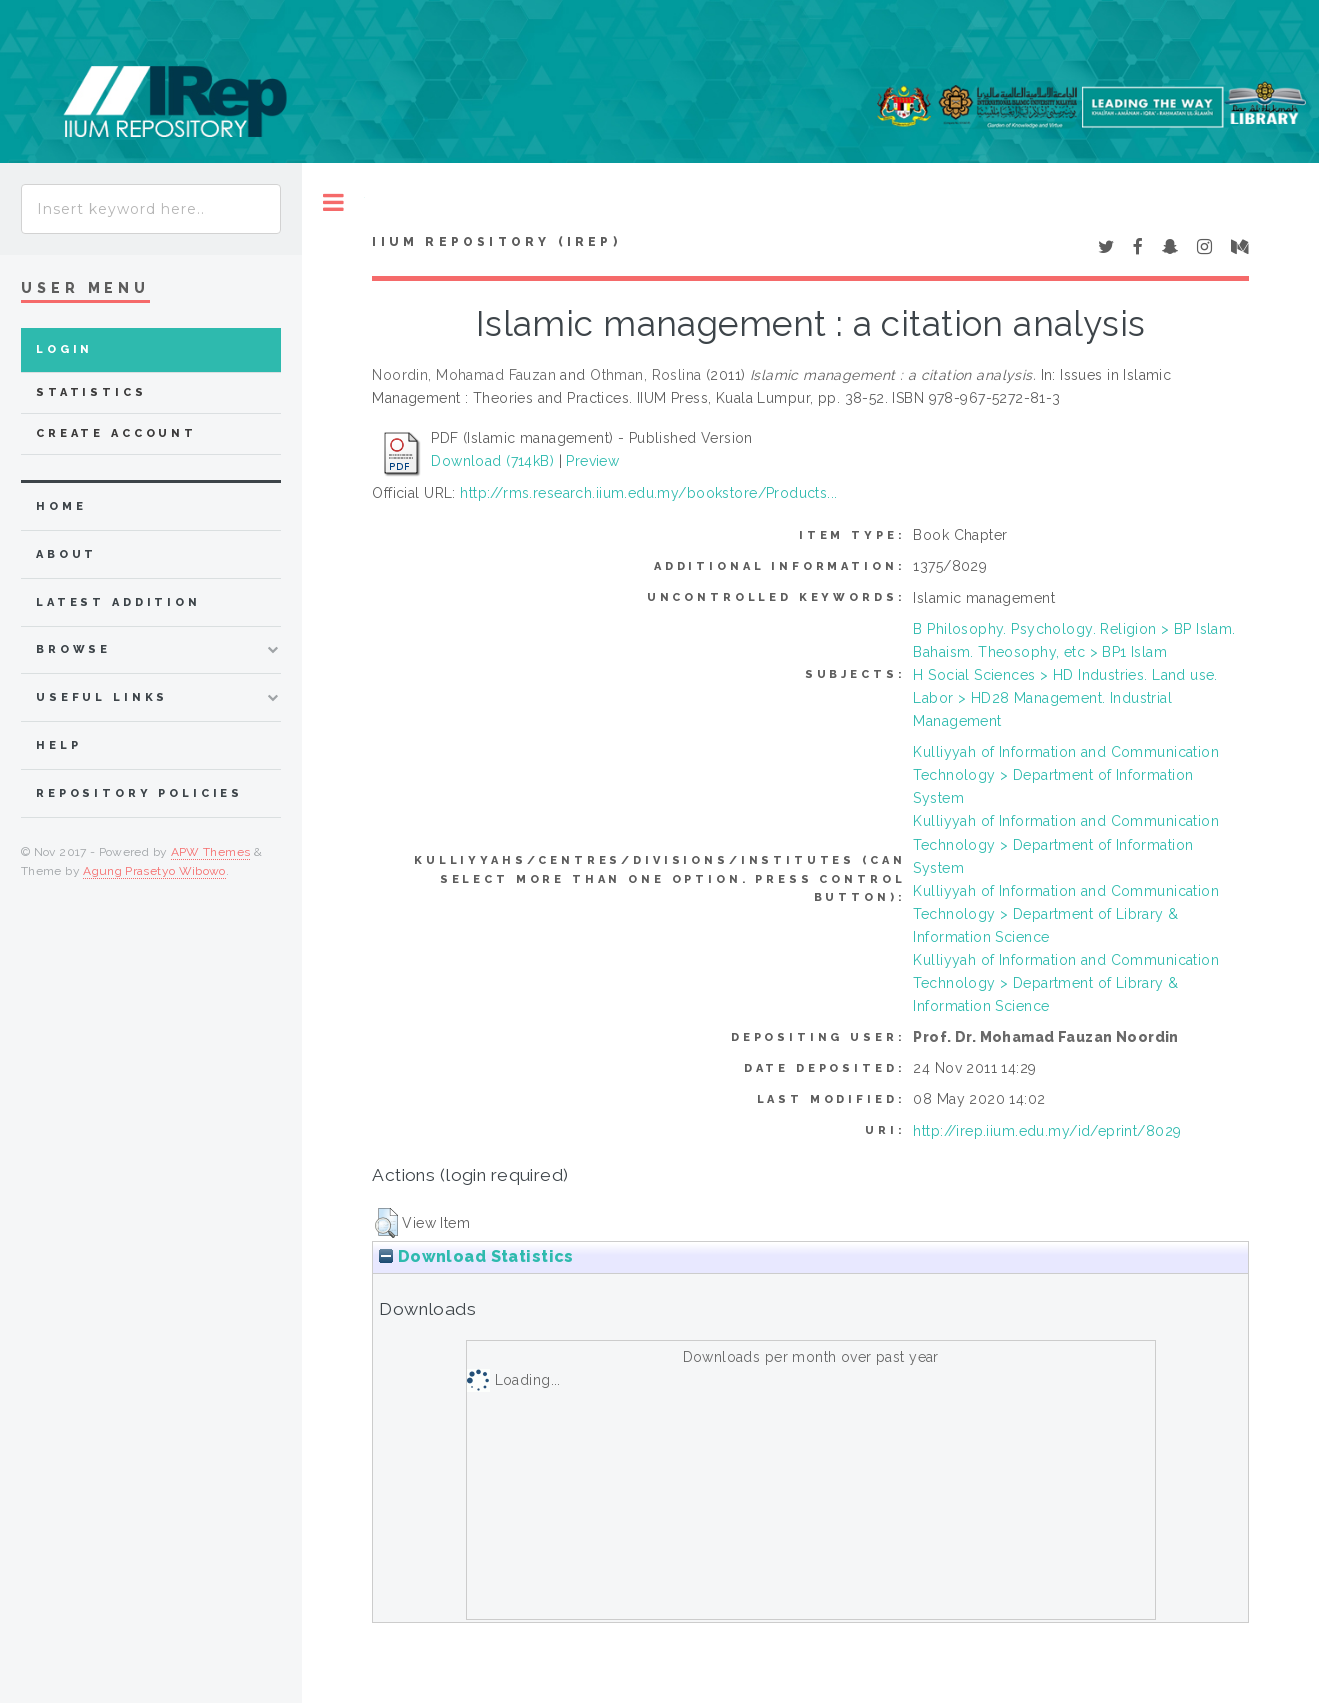 The width and height of the screenshot is (1319, 1703). I want to click on home, so click(61, 506).